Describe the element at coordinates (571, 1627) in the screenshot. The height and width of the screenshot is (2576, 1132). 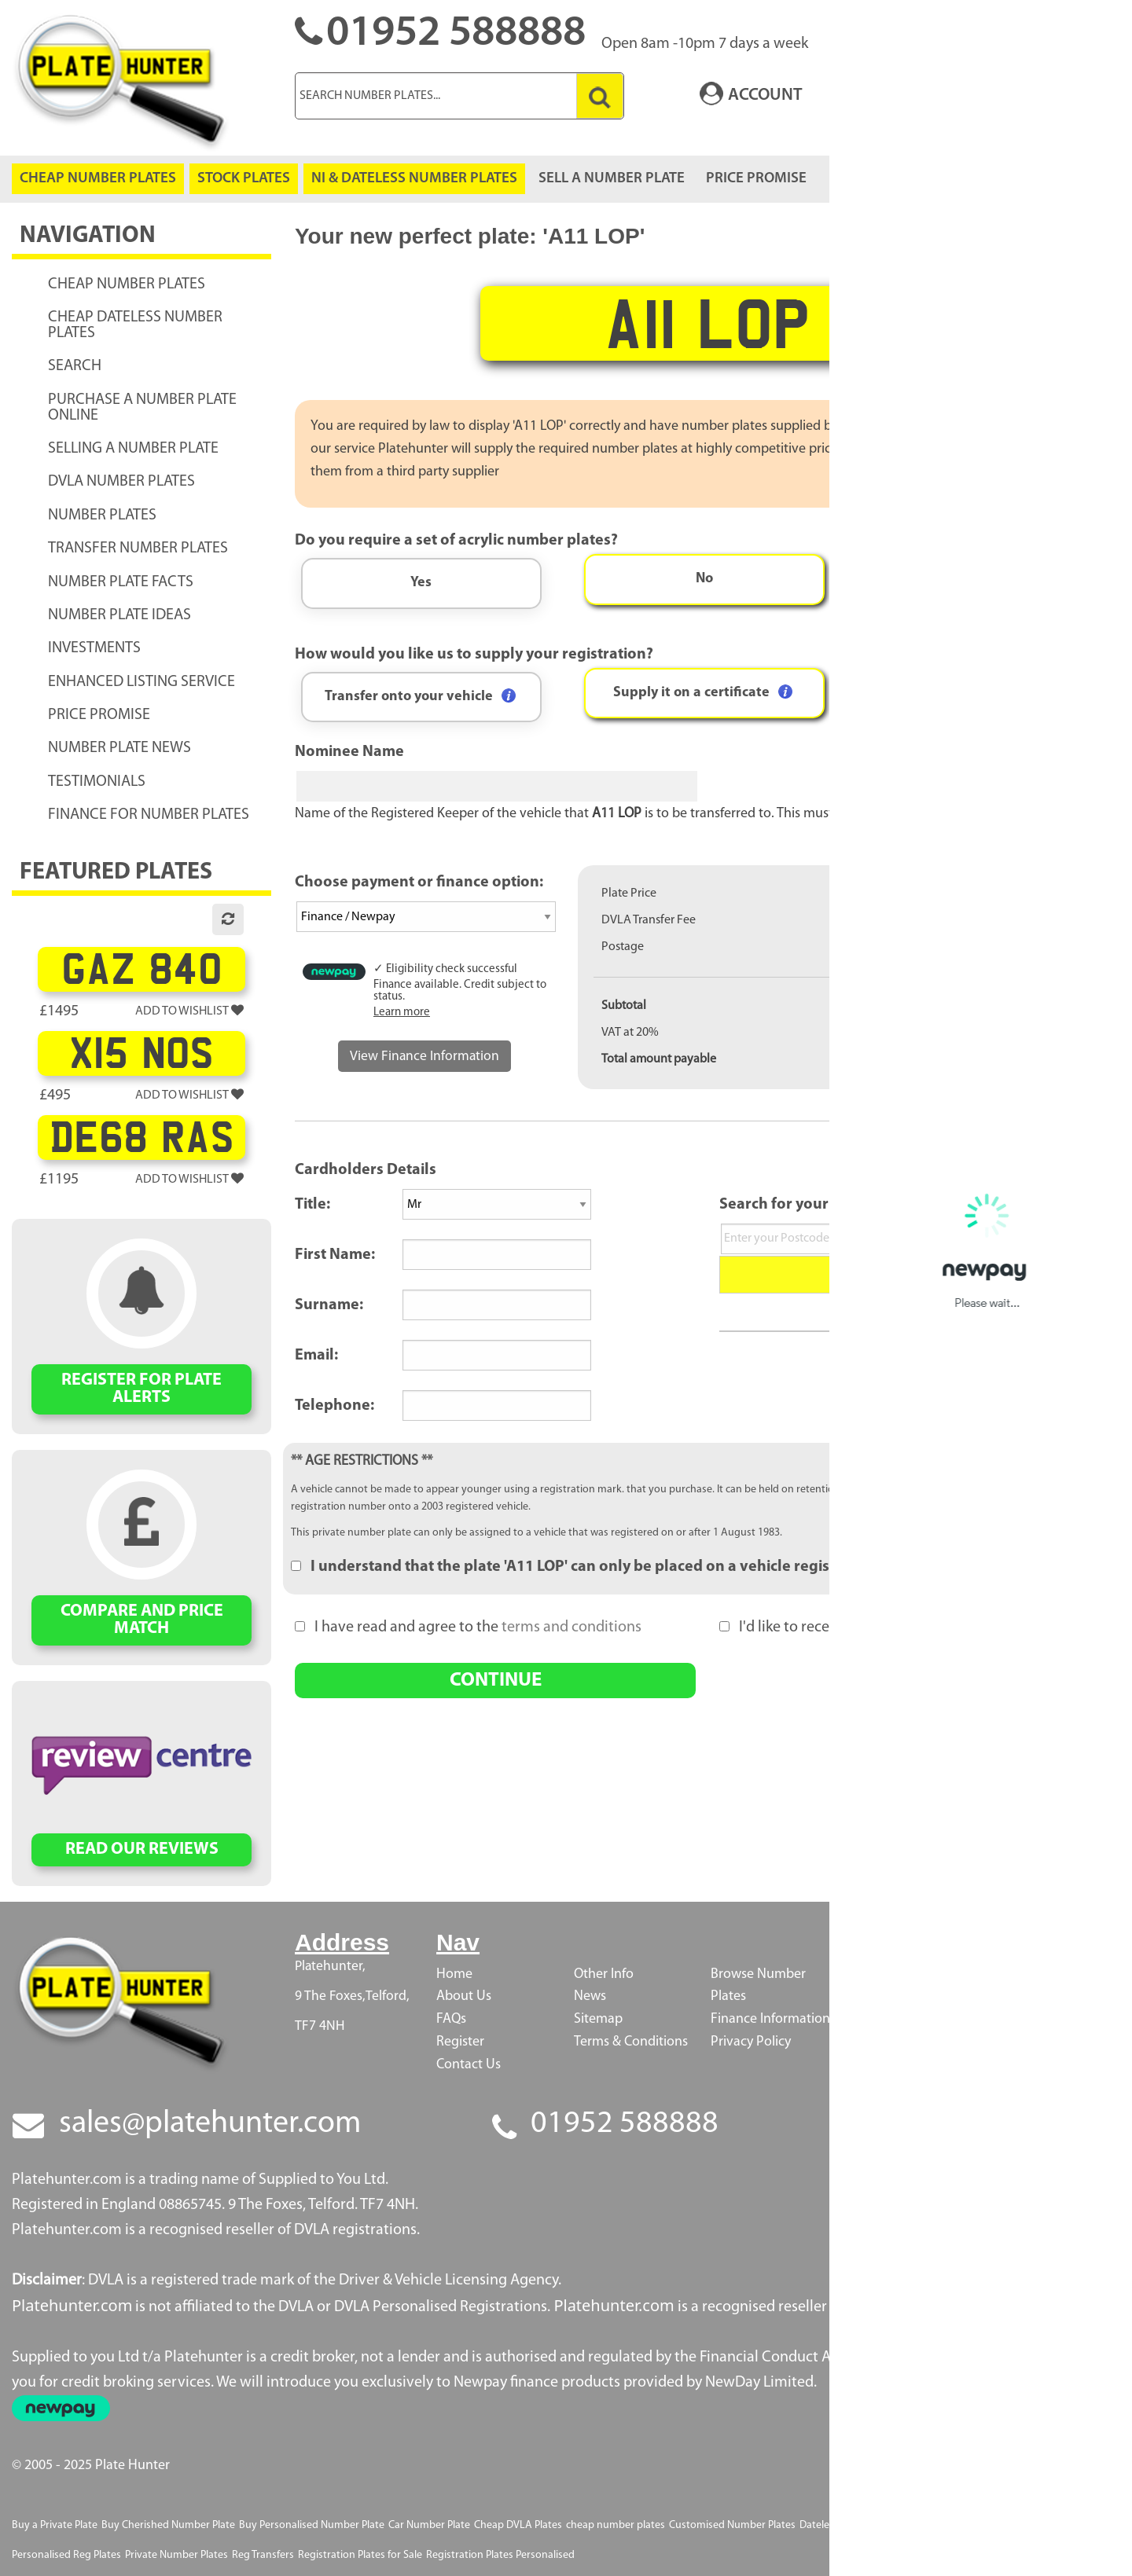
I see `terms and conditions` at that location.